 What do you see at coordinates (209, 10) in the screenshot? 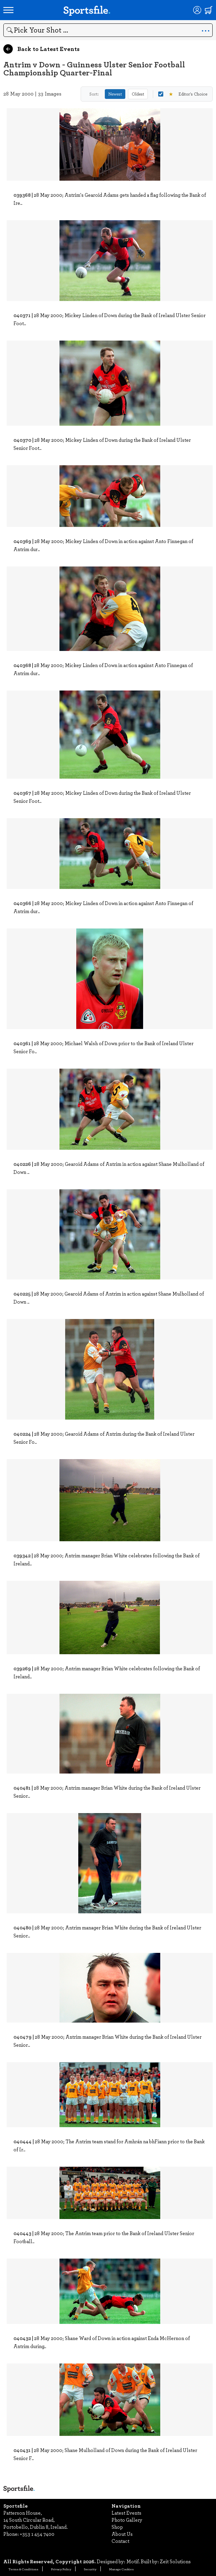
I see `[Shopping cart]` at bounding box center [209, 10].